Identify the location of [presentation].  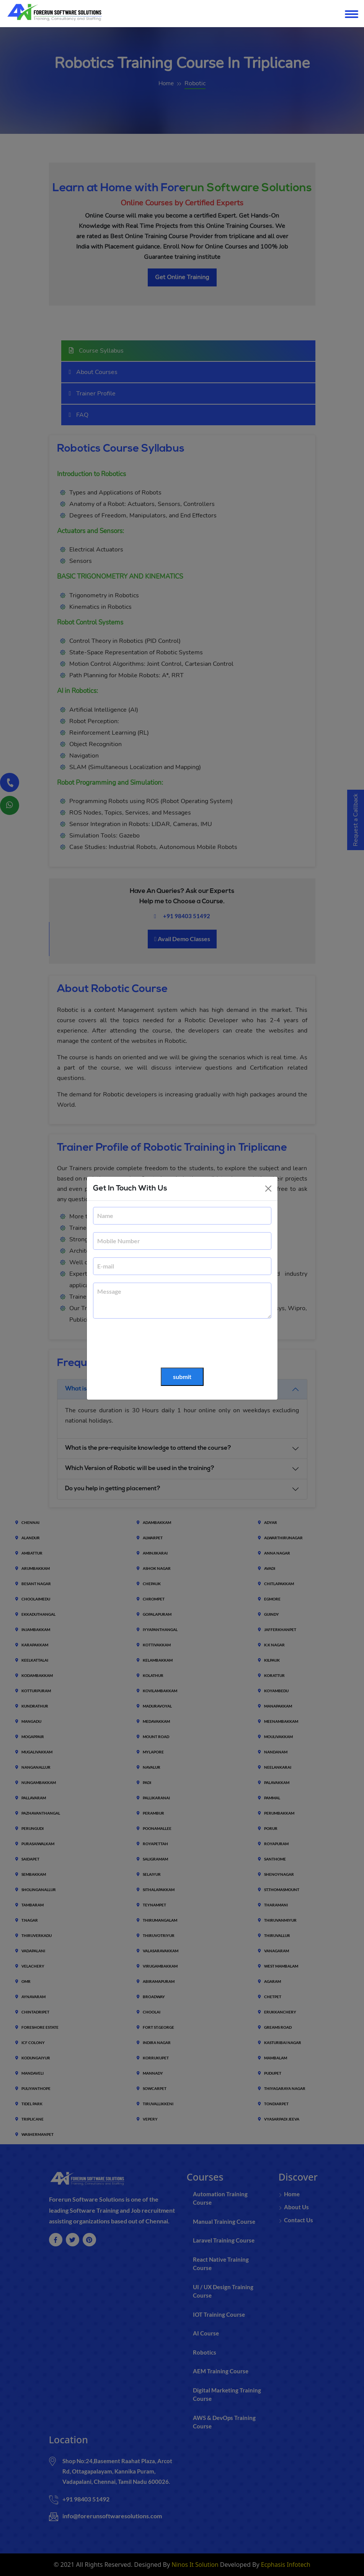
(151, 1343).